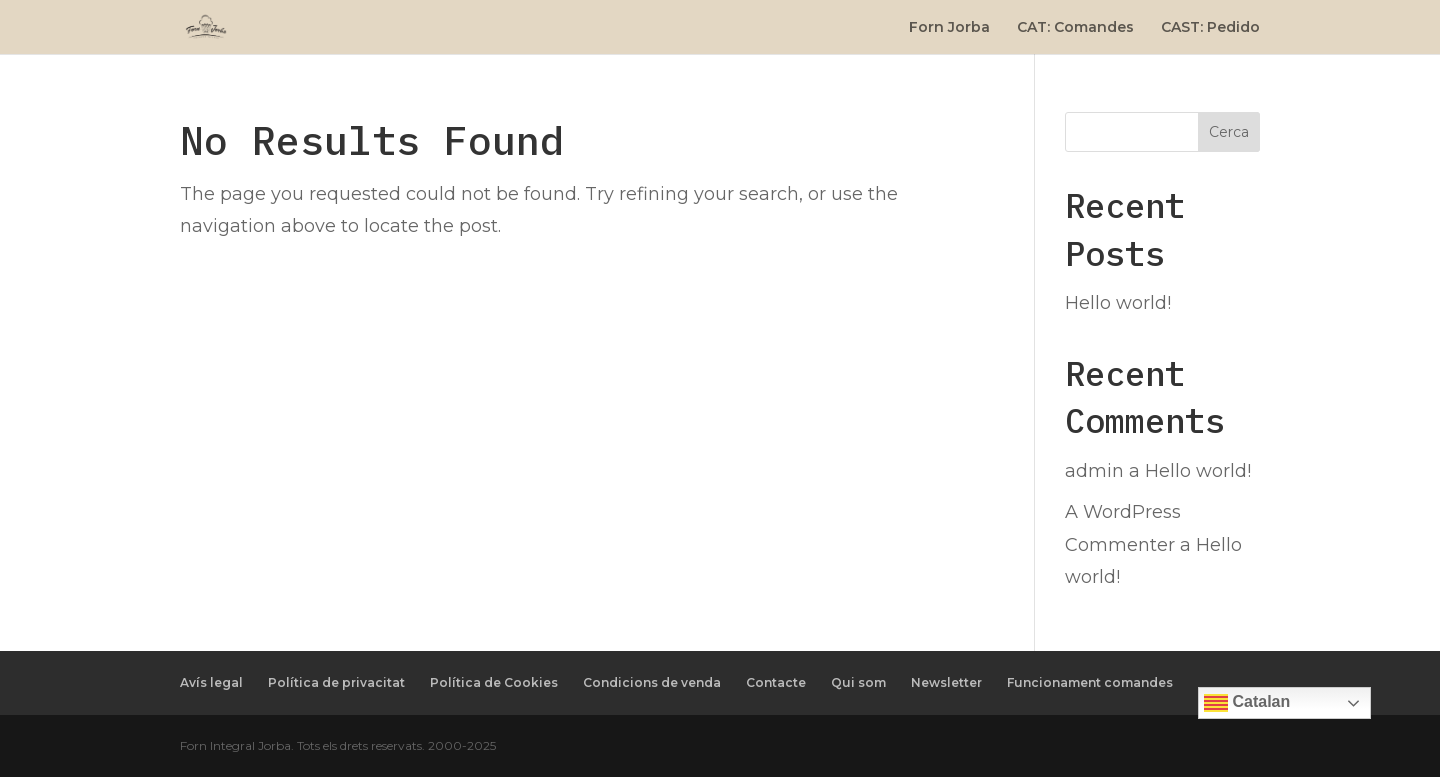 Image resolution: width=1440 pixels, height=777 pixels. Describe the element at coordinates (776, 682) in the screenshot. I see `Contacte` at that location.